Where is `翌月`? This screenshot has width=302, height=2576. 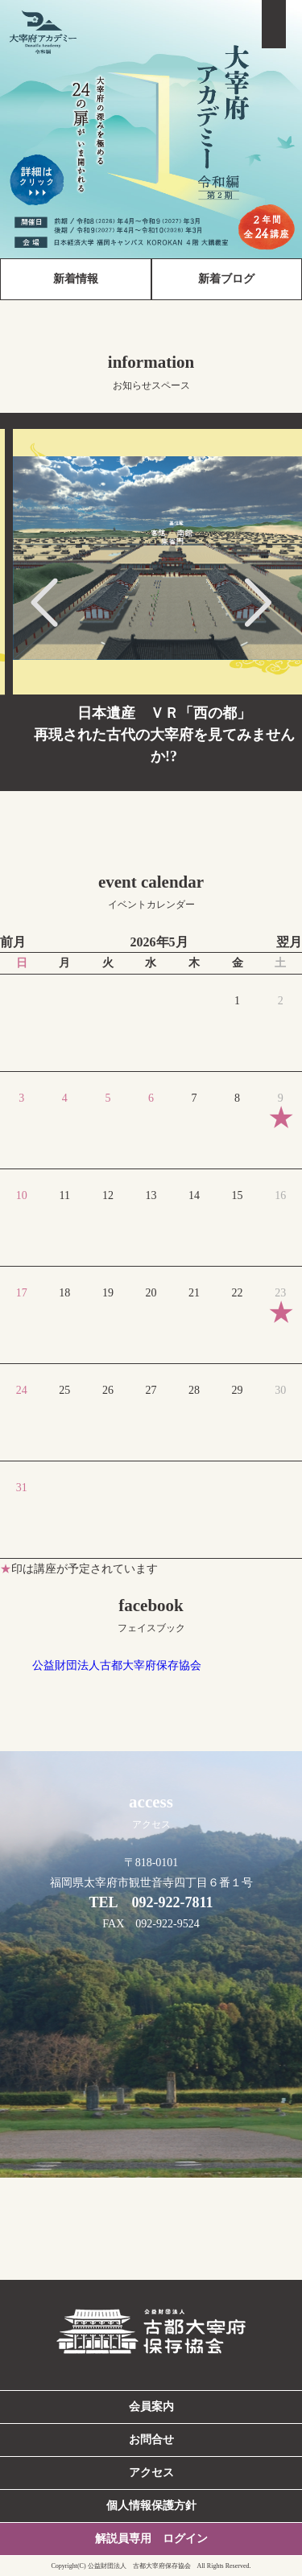
翌月 is located at coordinates (289, 942).